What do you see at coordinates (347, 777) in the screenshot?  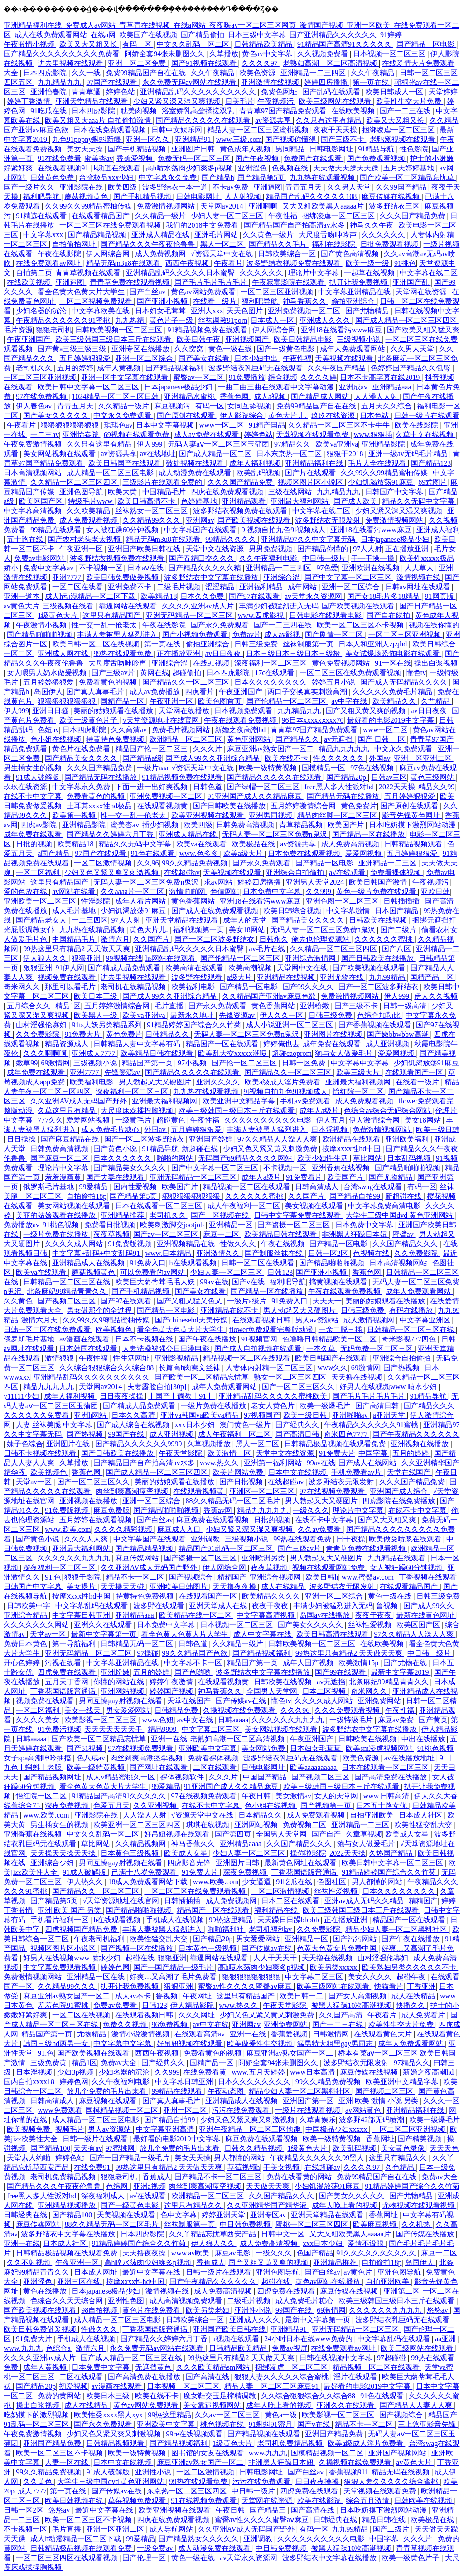 I see `国产精品20p` at bounding box center [347, 777].